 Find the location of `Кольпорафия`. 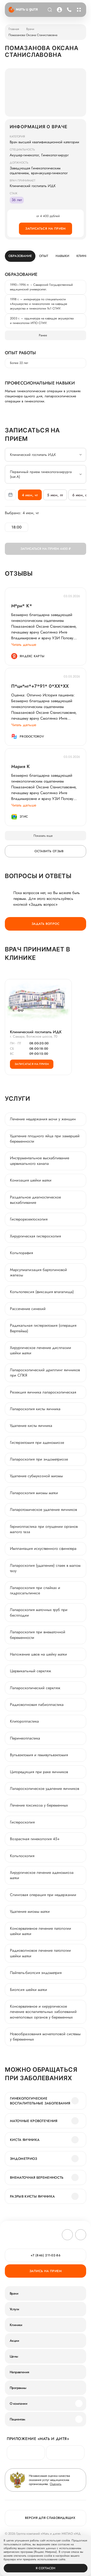

Кольпорафия is located at coordinates (21, 1253).